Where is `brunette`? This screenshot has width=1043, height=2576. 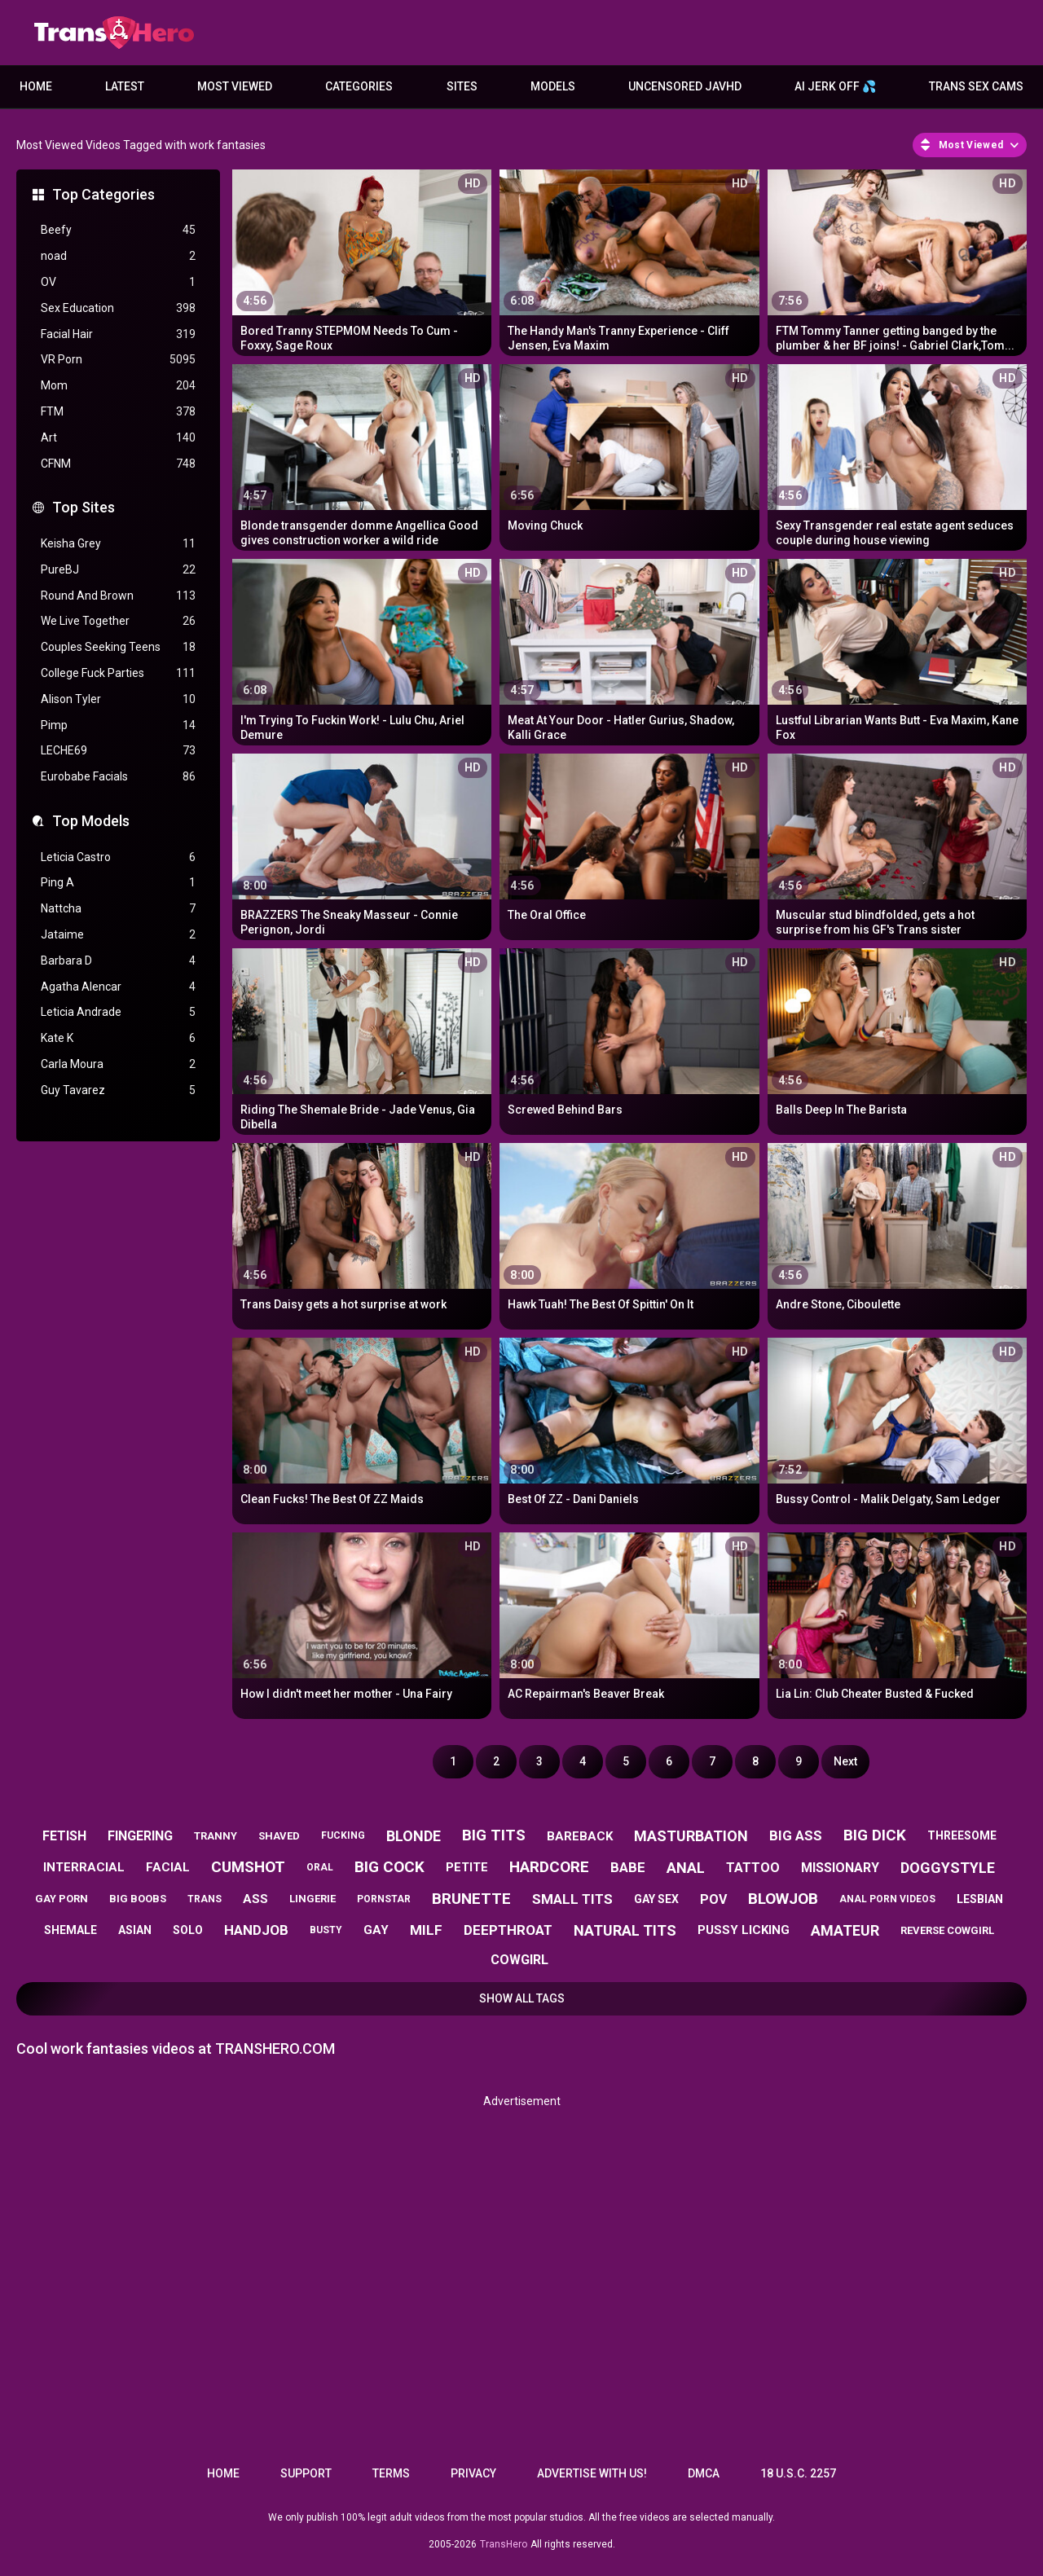
brunette is located at coordinates (471, 1898).